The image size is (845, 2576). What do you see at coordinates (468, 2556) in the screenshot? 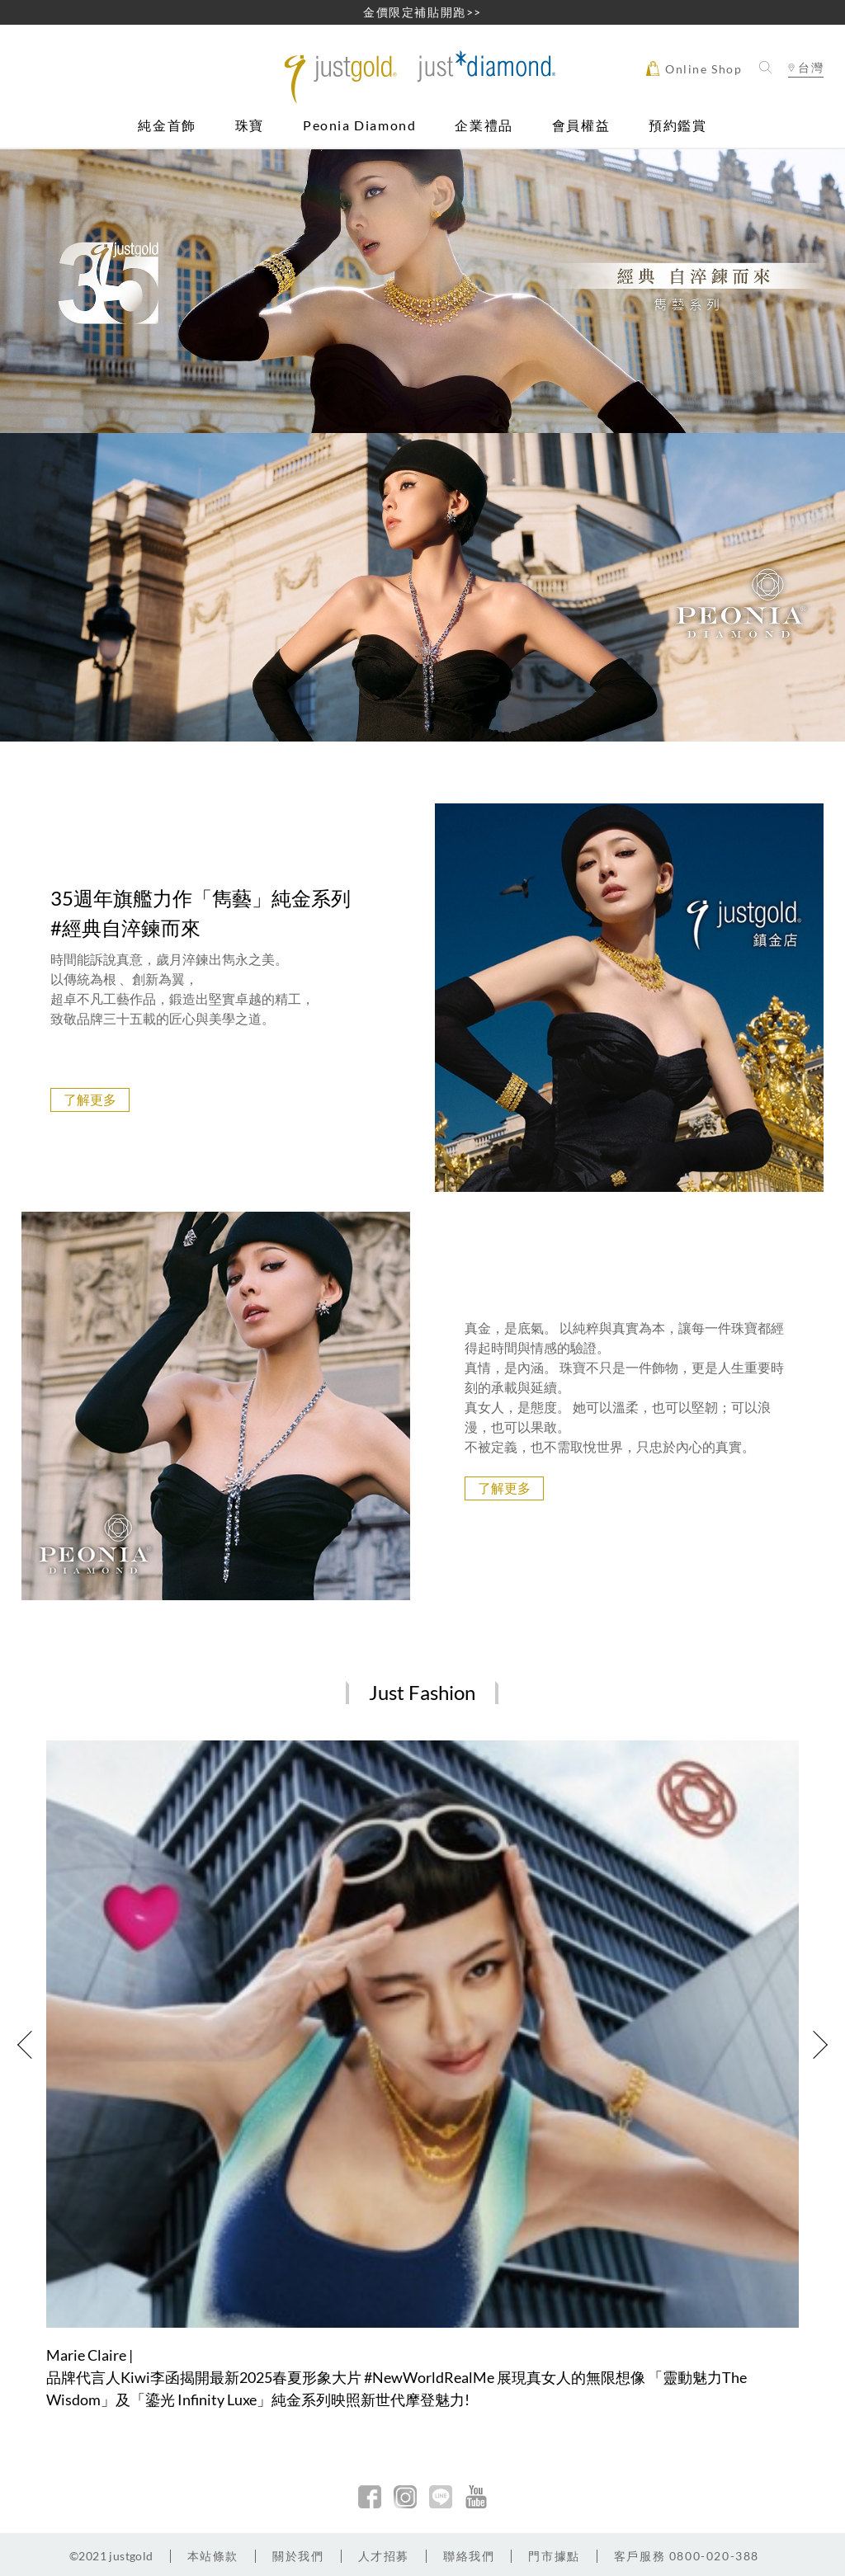
I see `聯絡我們` at bounding box center [468, 2556].